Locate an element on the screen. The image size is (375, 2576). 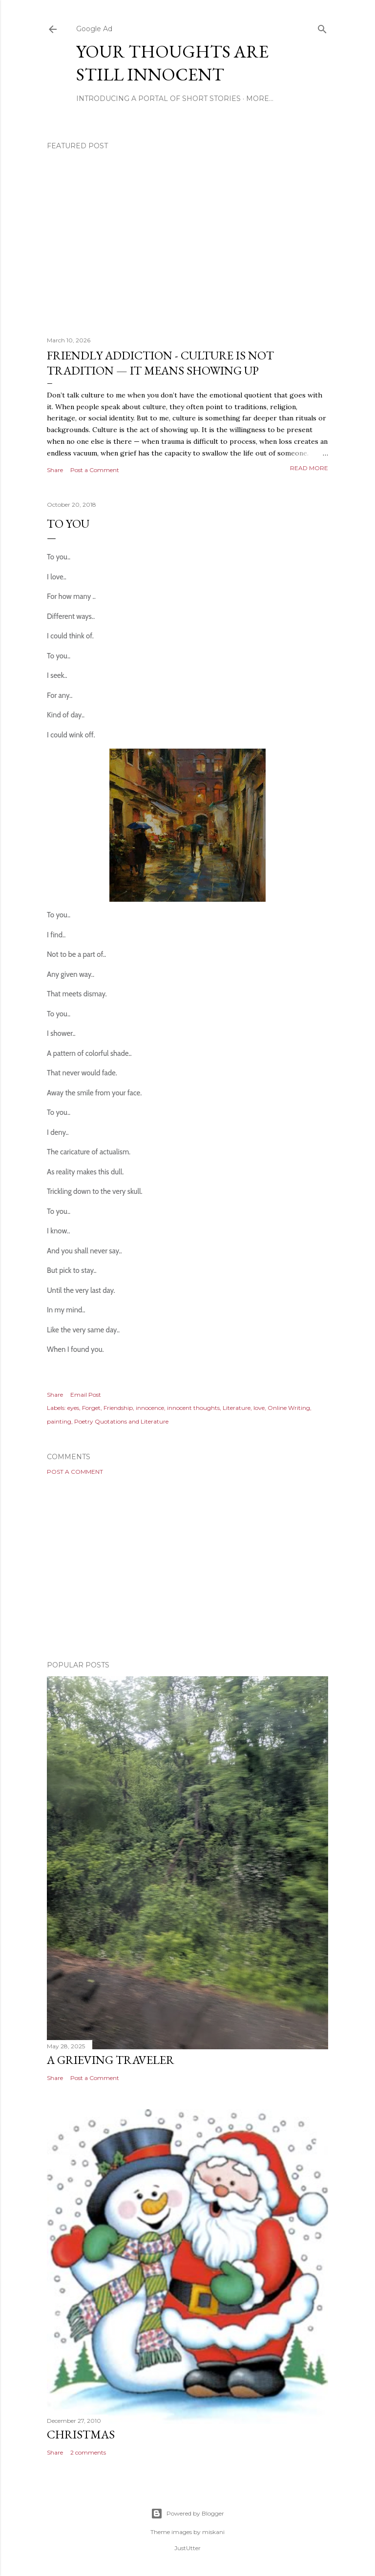
Forget is located at coordinates (91, 1407).